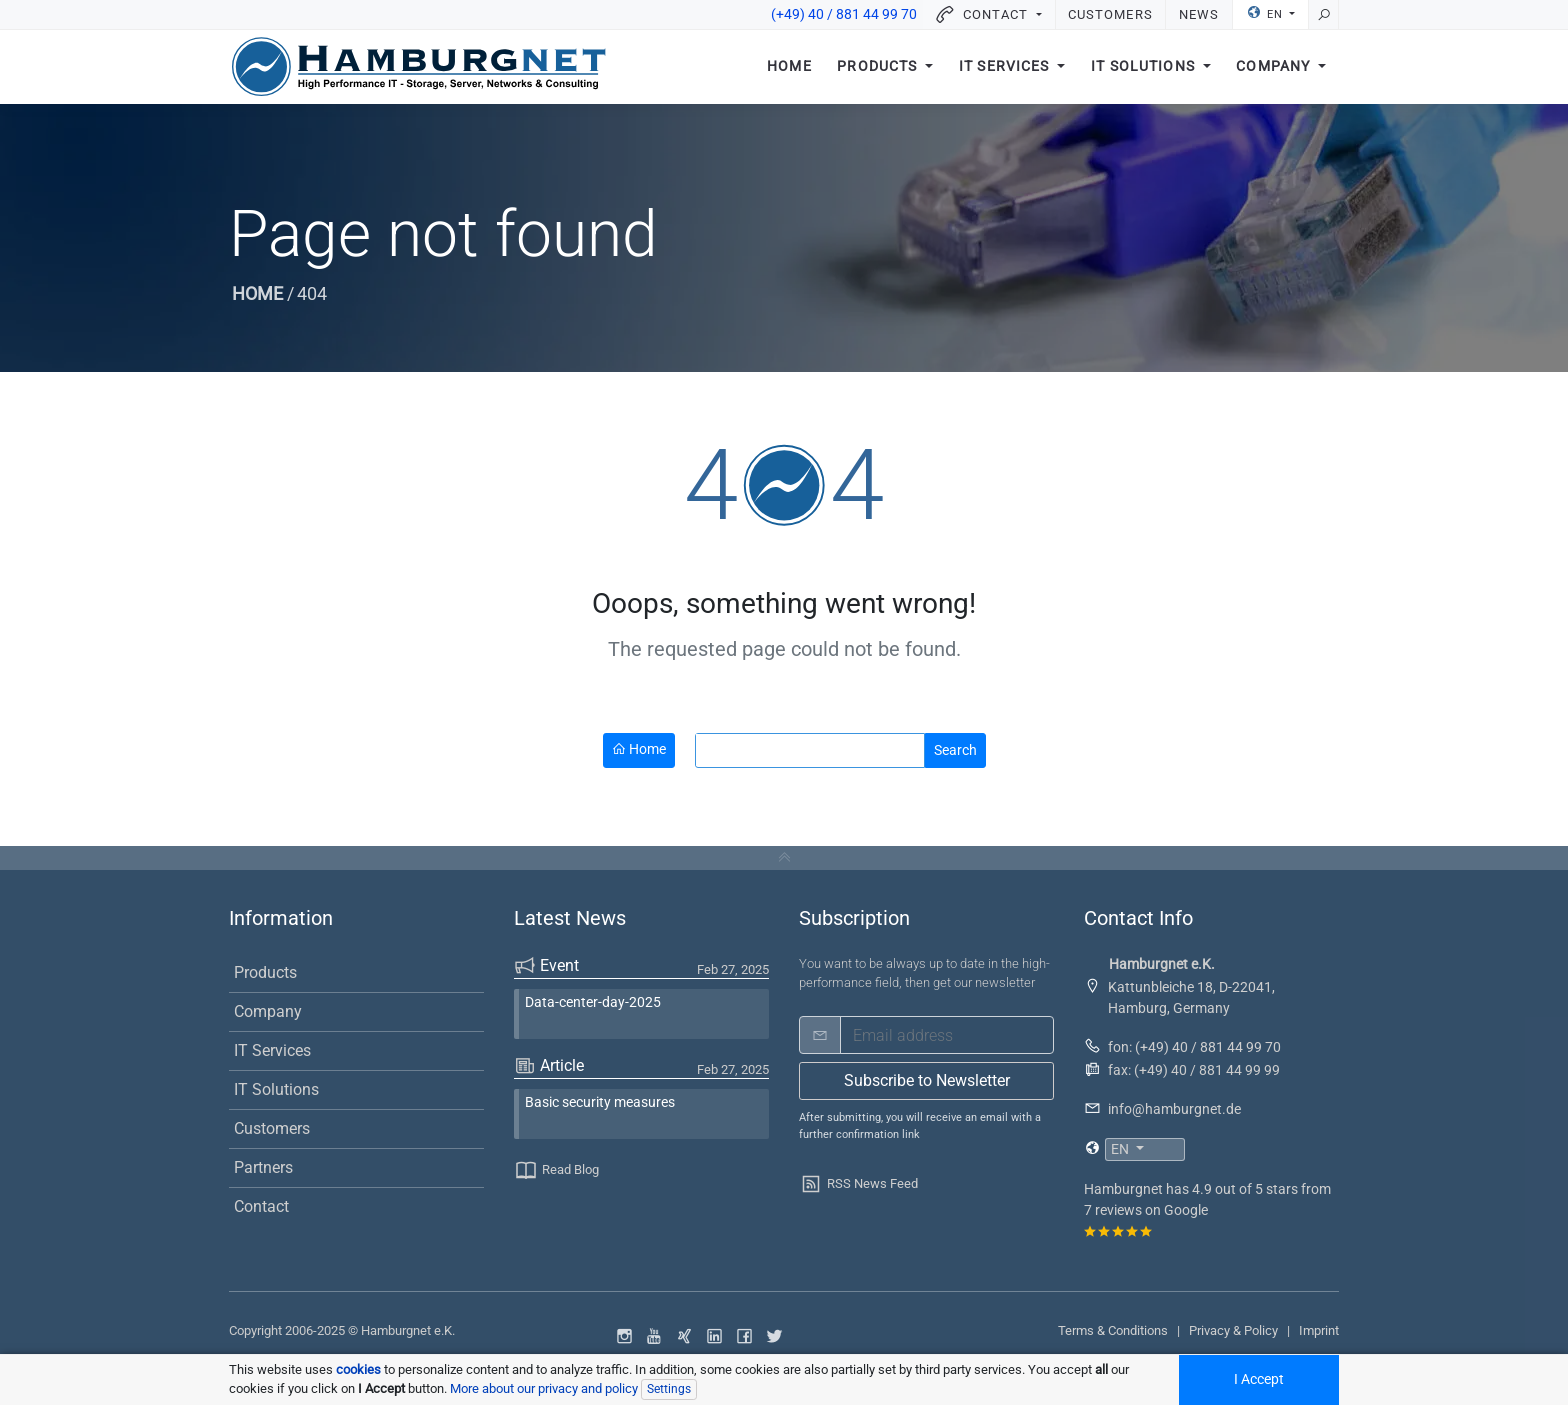 The image size is (1568, 1405). What do you see at coordinates (844, 14) in the screenshot?
I see `(+49) 40 / 881 44 99 70` at bounding box center [844, 14].